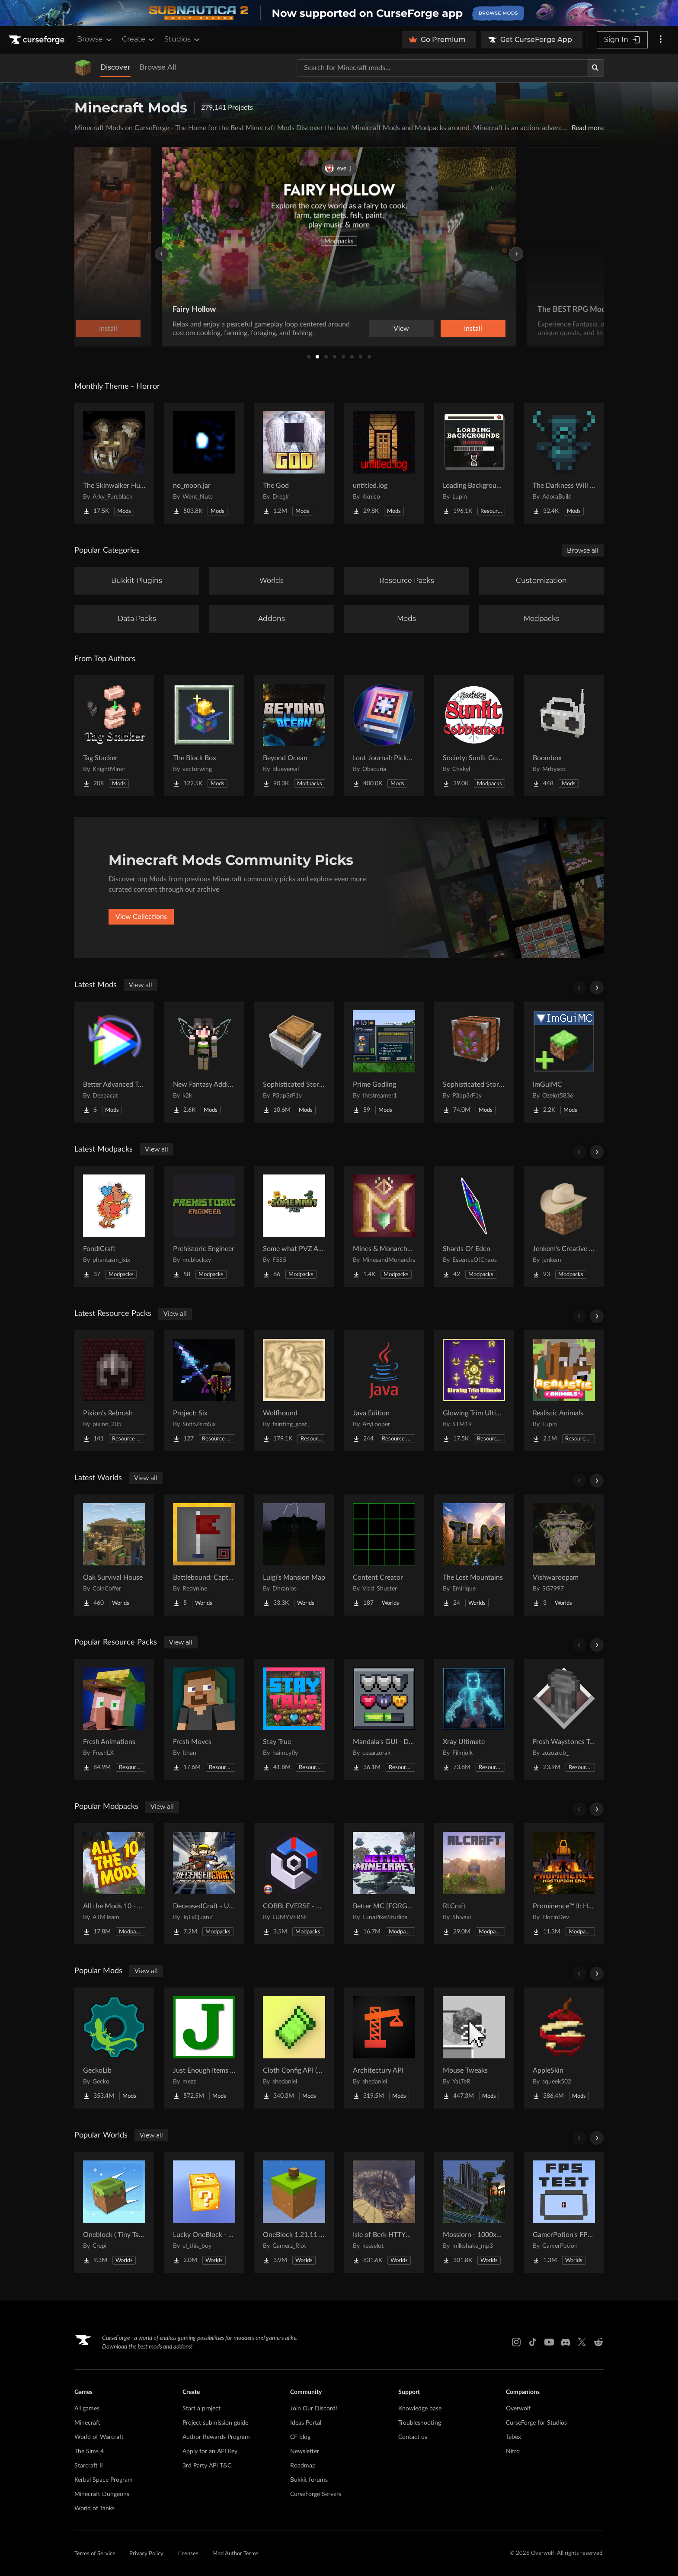 Image resolution: width=678 pixels, height=2576 pixels. I want to click on [Go to Some what PVZ Apocalypse Project Page], so click(294, 1226).